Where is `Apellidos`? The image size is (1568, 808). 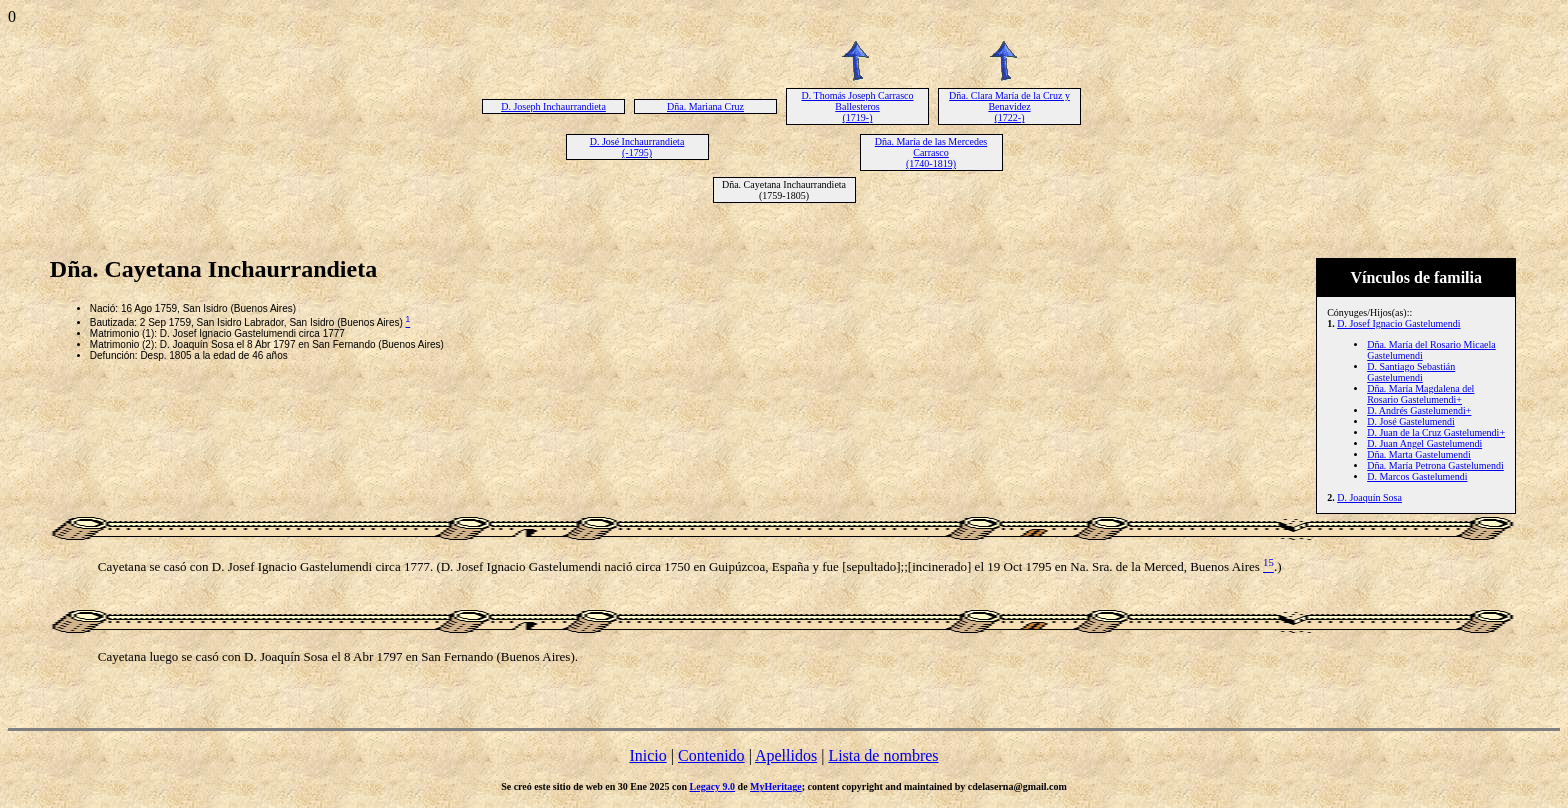
Apellidos is located at coordinates (786, 755).